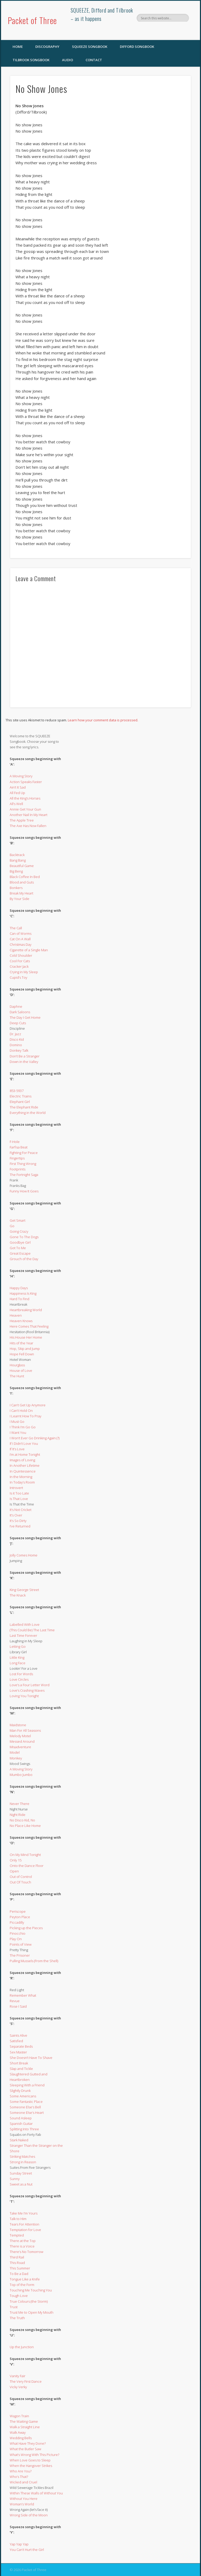  What do you see at coordinates (23, 1163) in the screenshot?
I see `First Thing Wrong` at bounding box center [23, 1163].